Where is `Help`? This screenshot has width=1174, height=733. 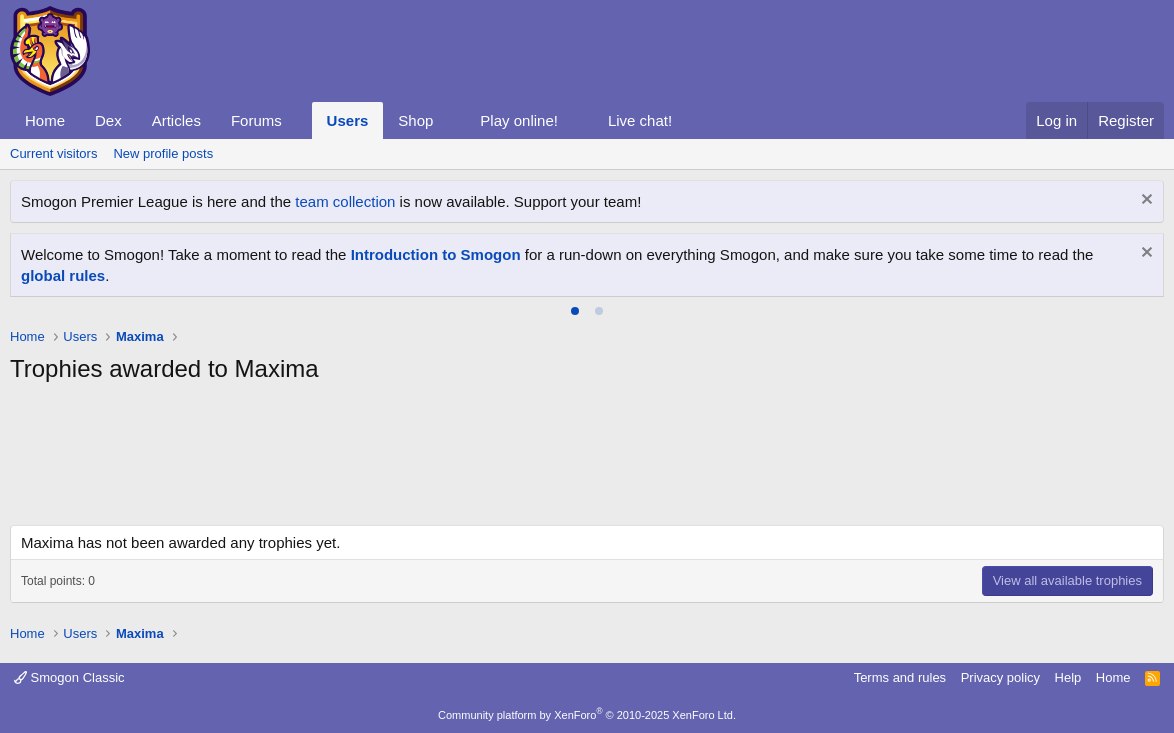 Help is located at coordinates (1068, 677).